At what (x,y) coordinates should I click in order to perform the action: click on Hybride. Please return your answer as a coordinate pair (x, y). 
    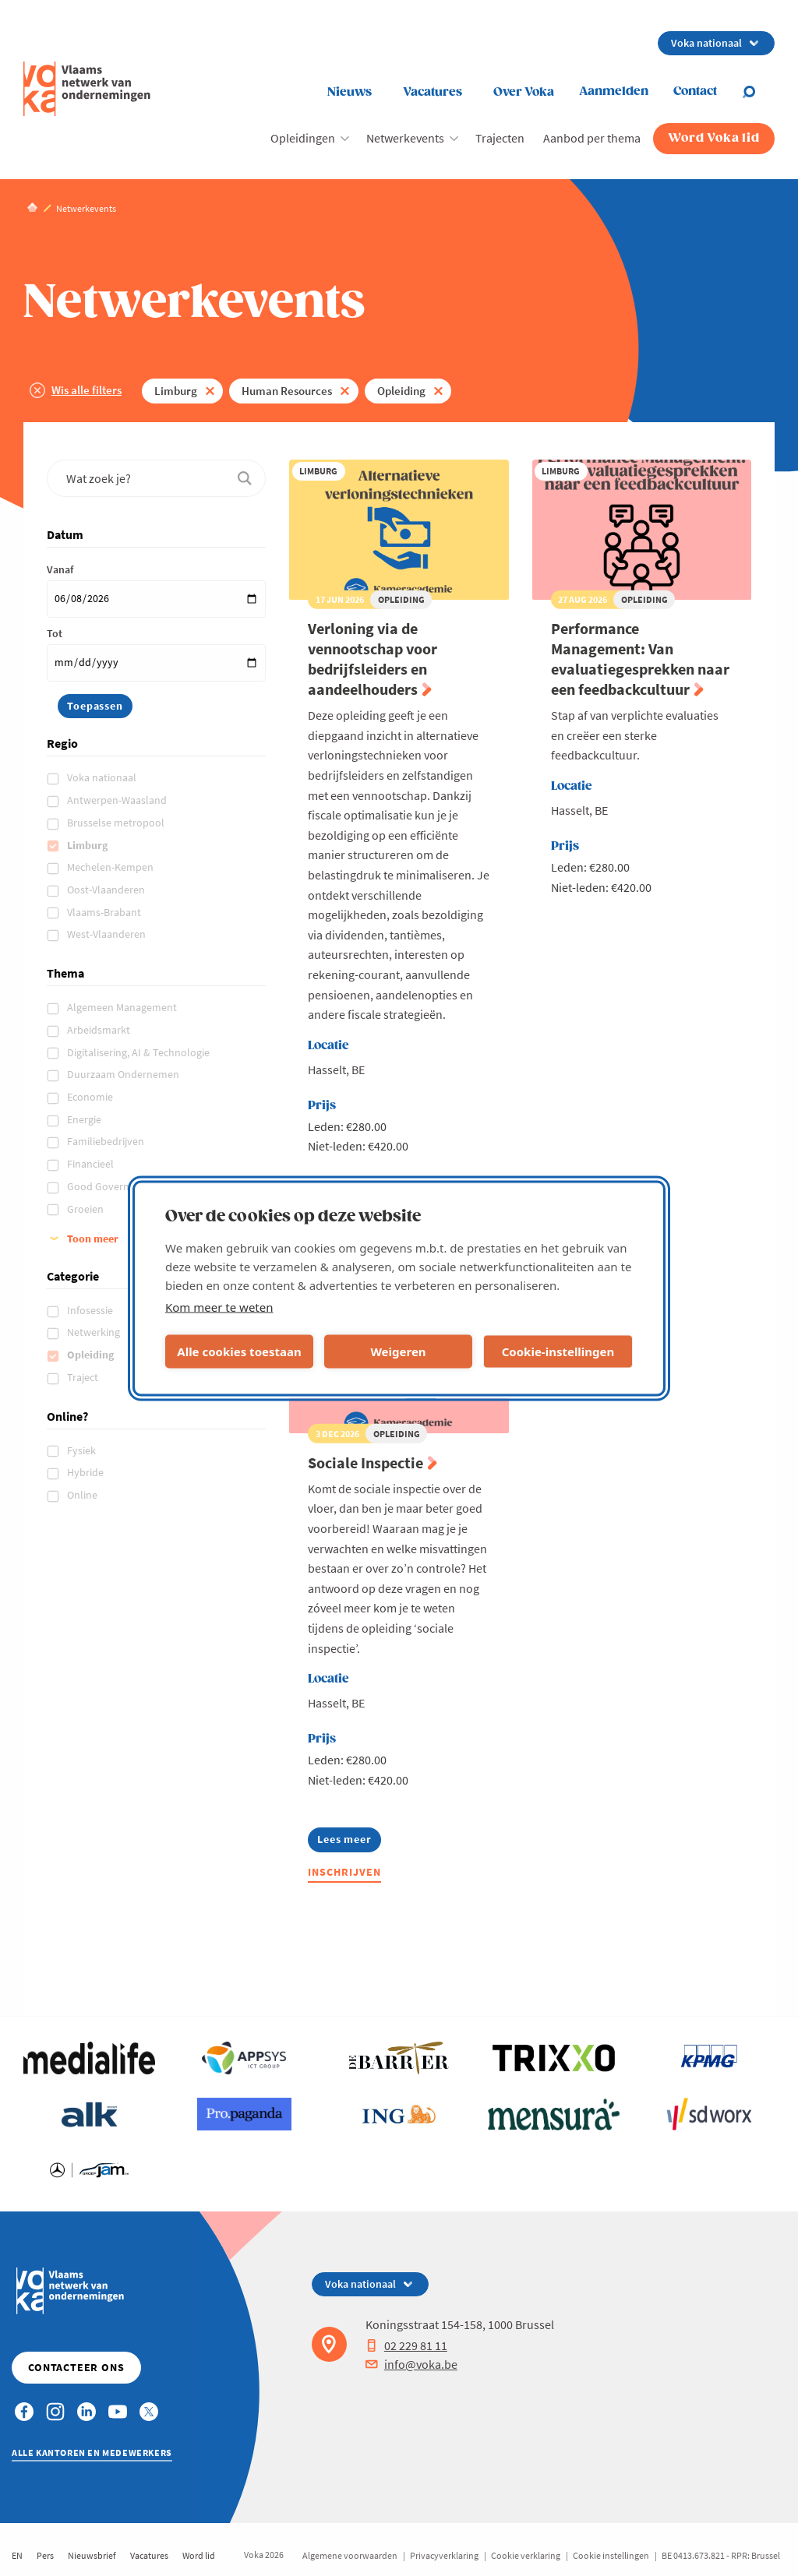
    Looking at the image, I should click on (86, 1472).